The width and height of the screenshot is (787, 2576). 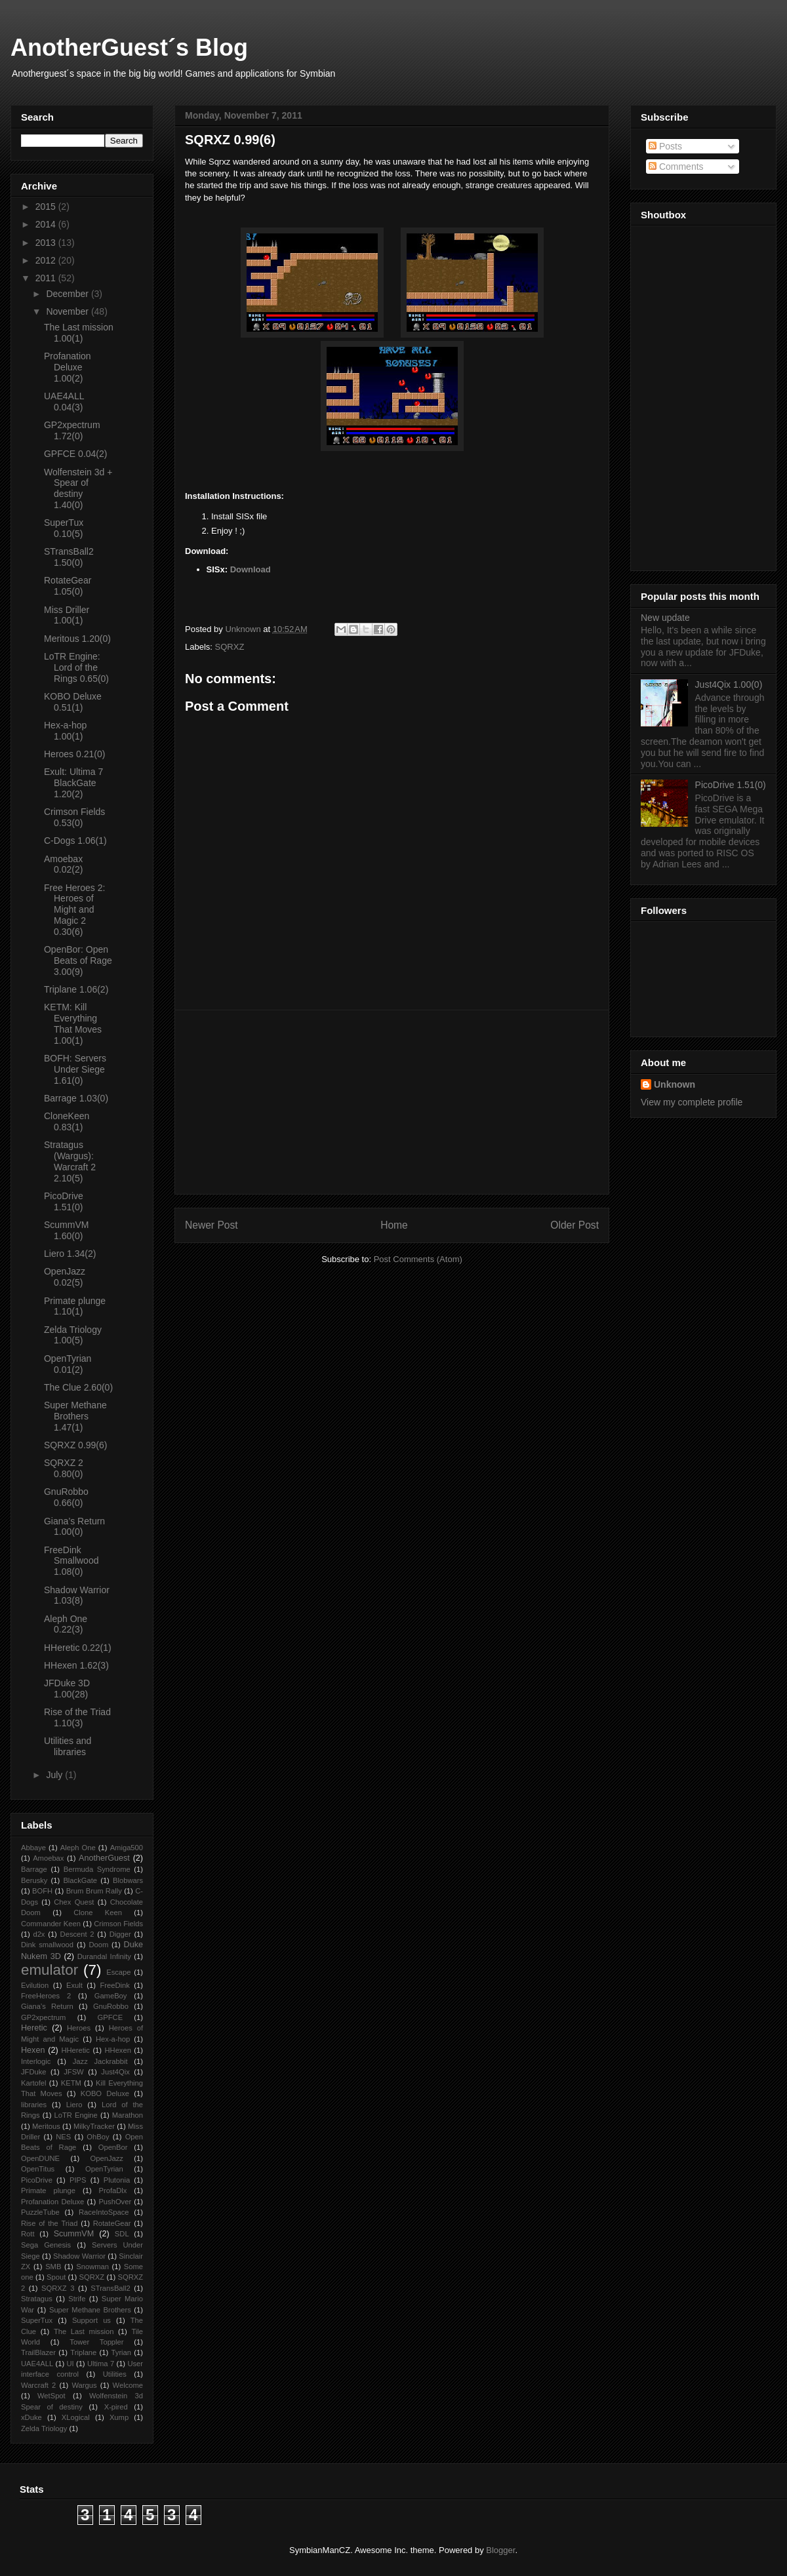 I want to click on Exult, so click(x=74, y=1985).